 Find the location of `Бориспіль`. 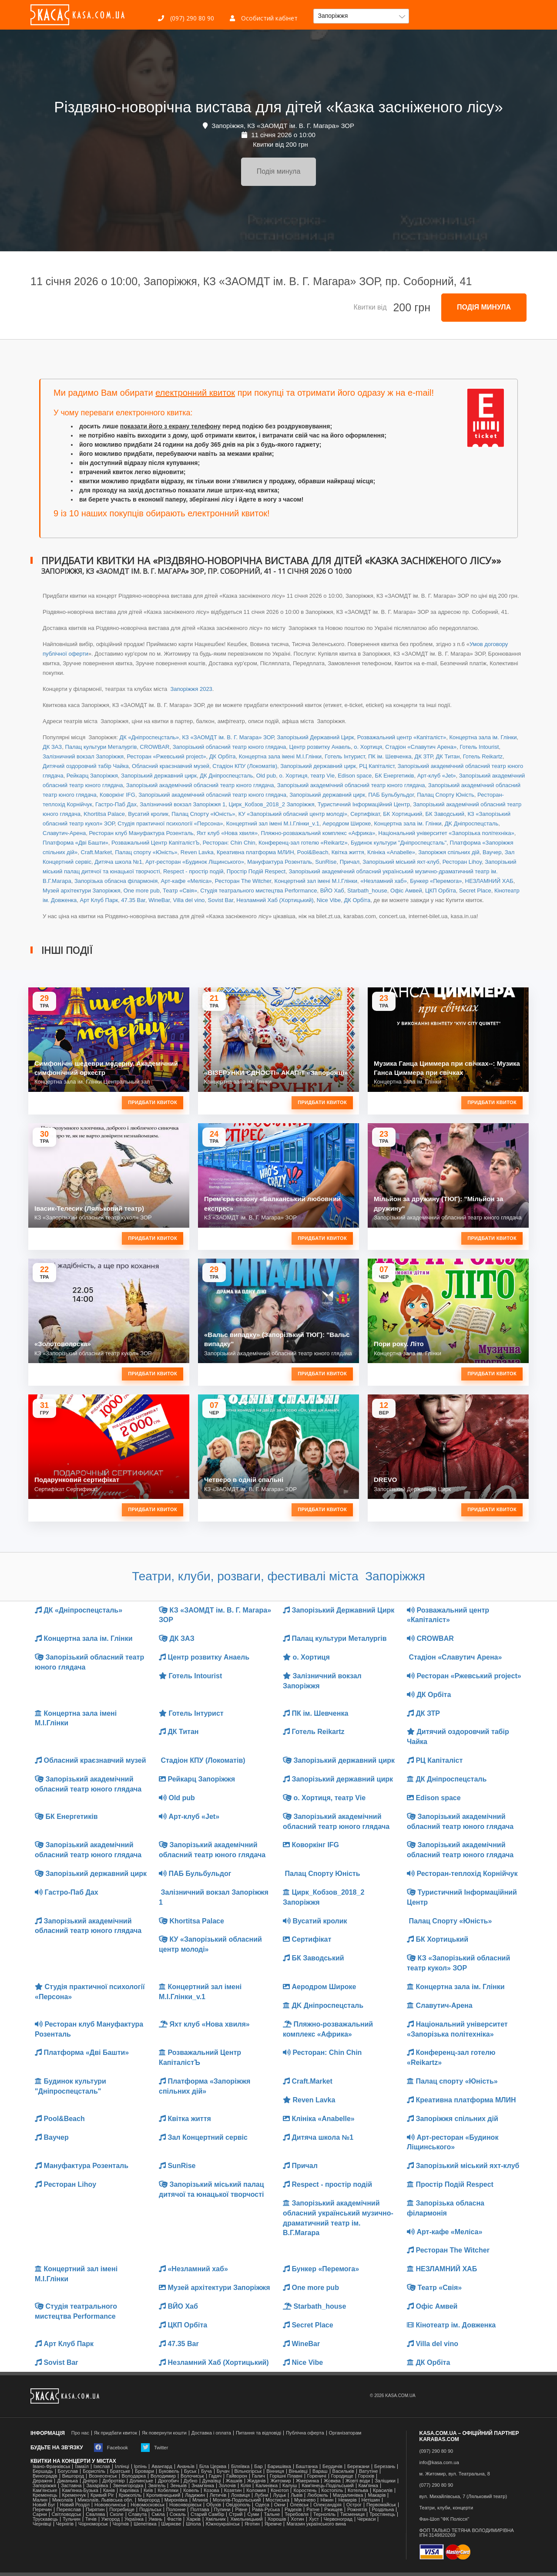

Бориспіль is located at coordinates (94, 2471).